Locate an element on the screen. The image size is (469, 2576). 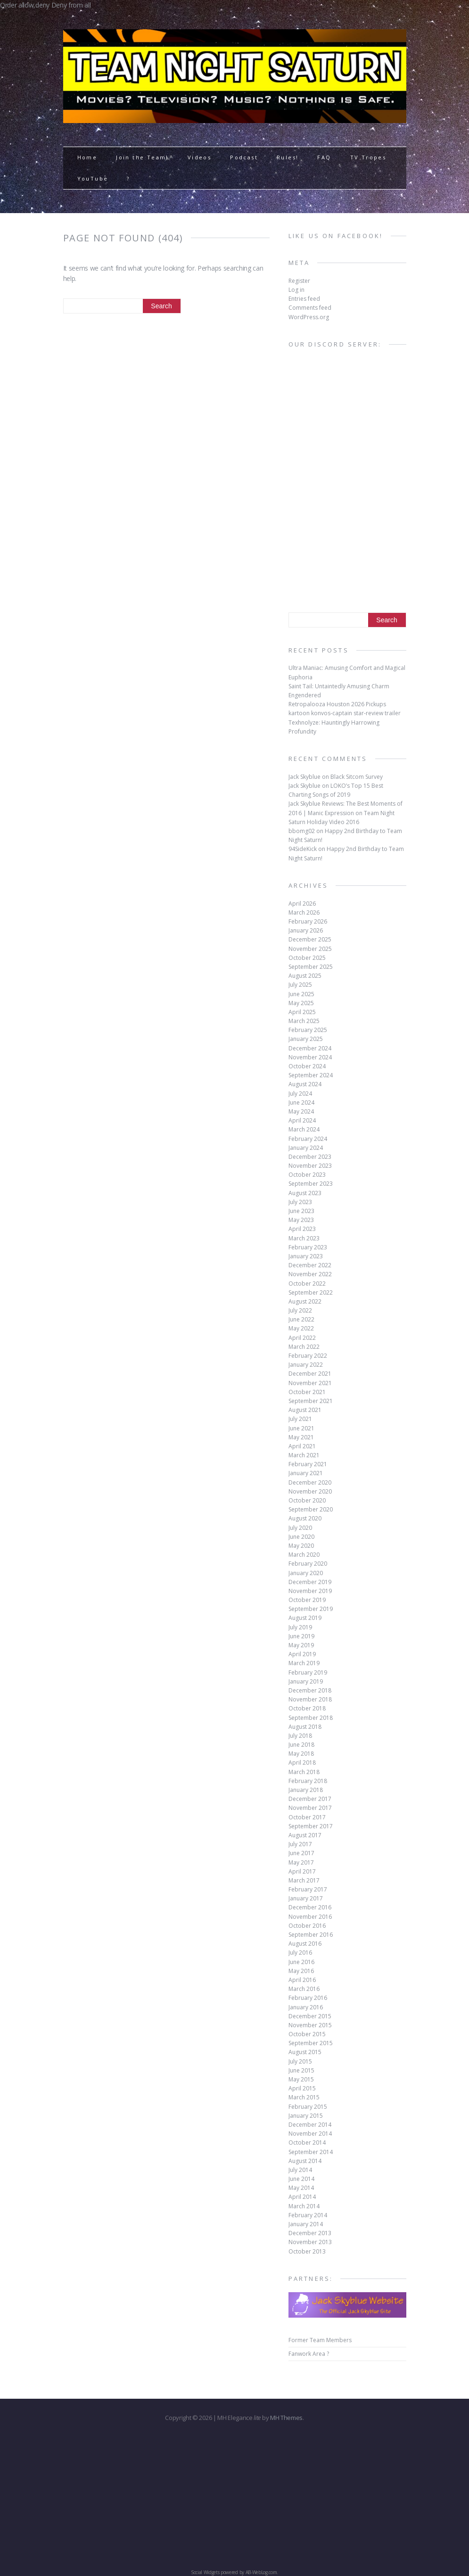
April 2015 is located at coordinates (302, 2088).